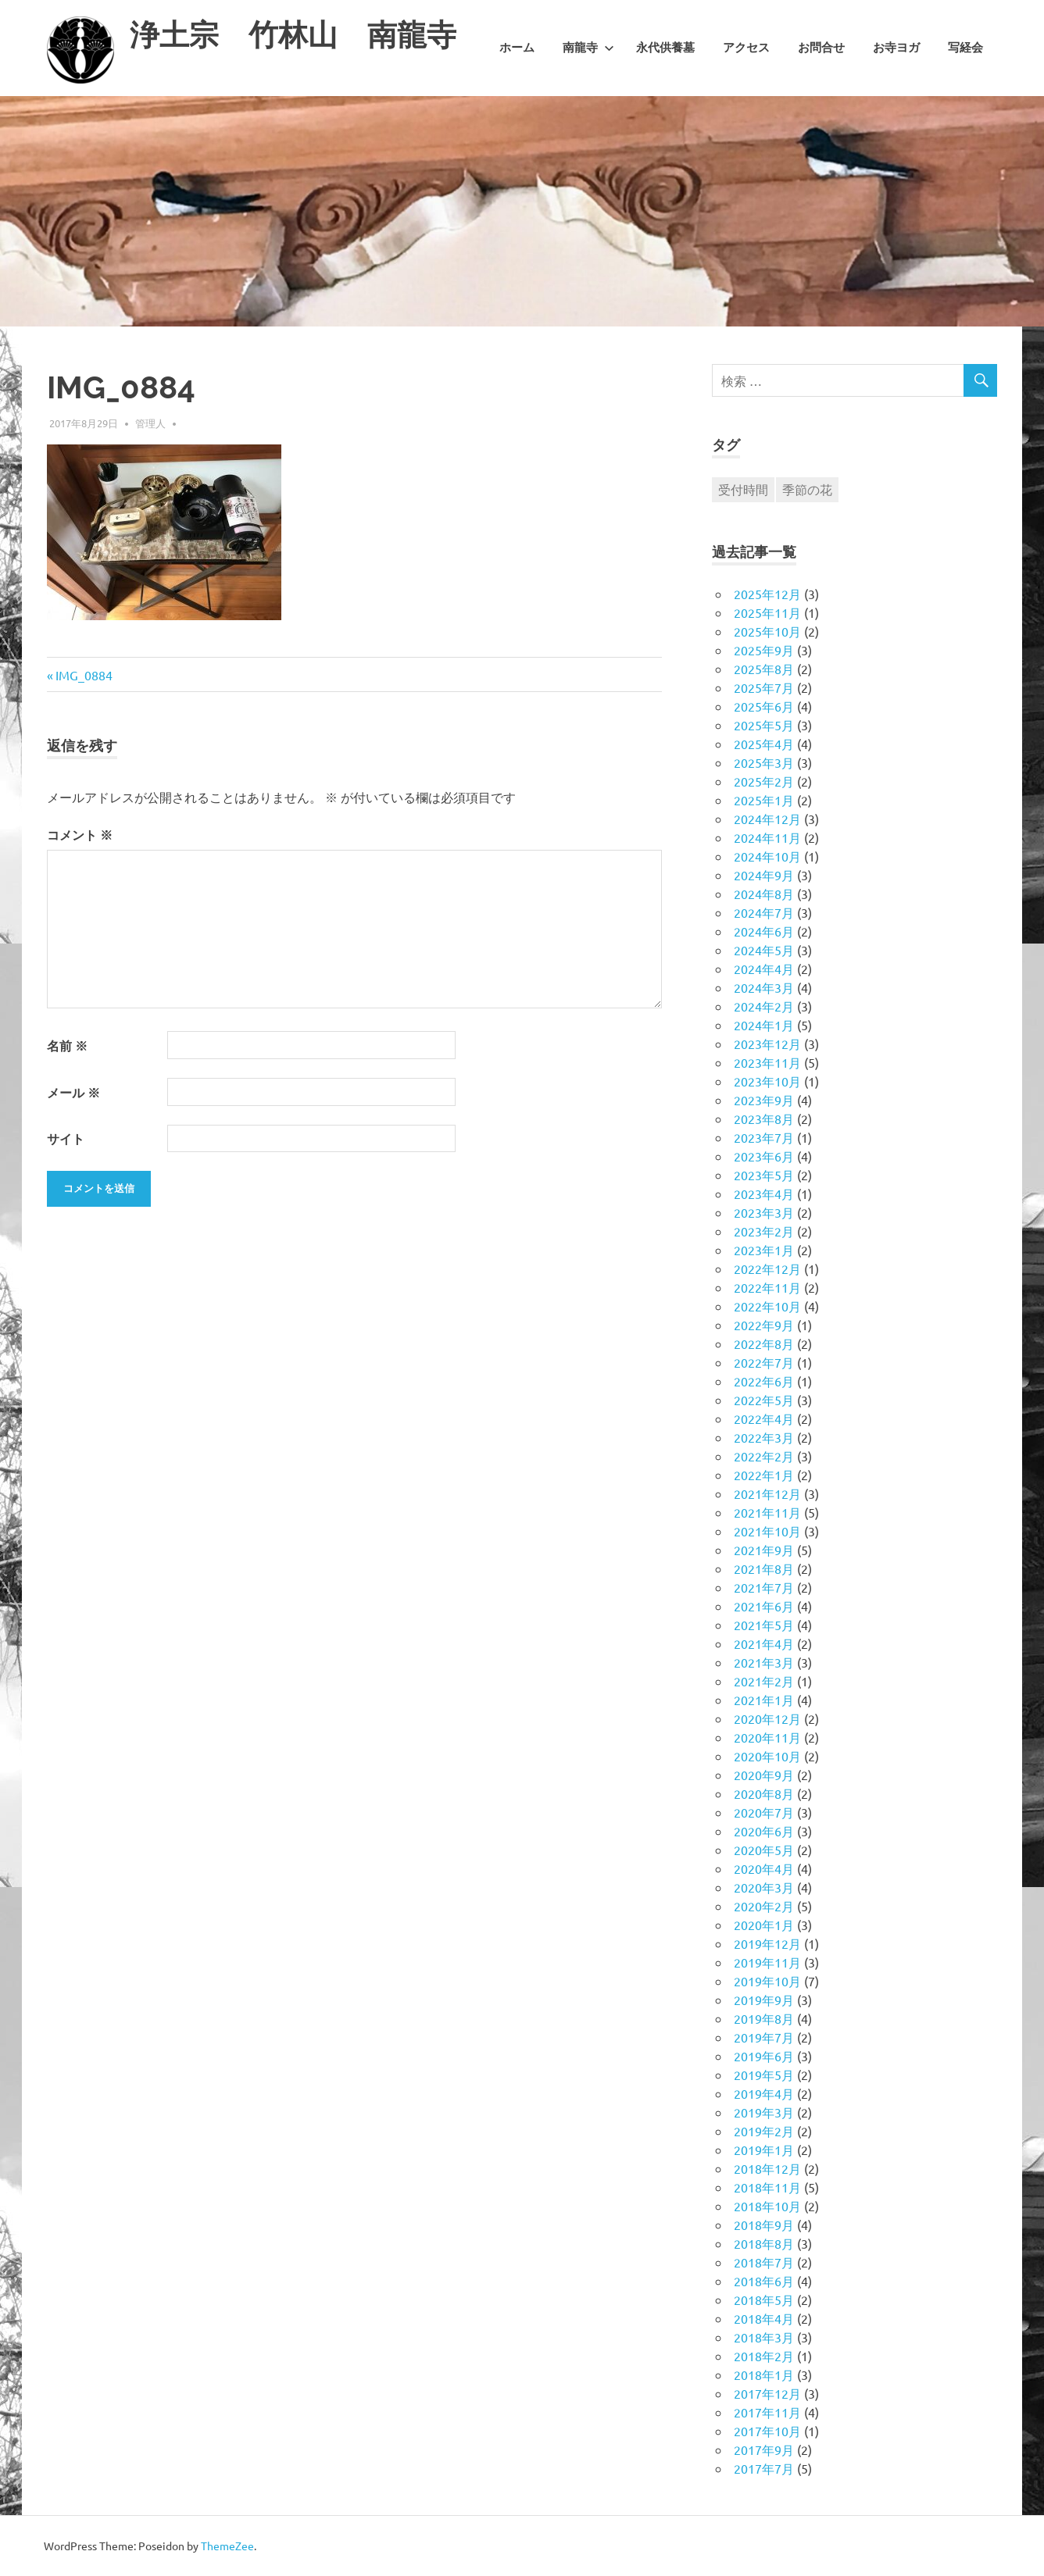 The height and width of the screenshot is (2576, 1044). I want to click on 2020年9月, so click(764, 1774).